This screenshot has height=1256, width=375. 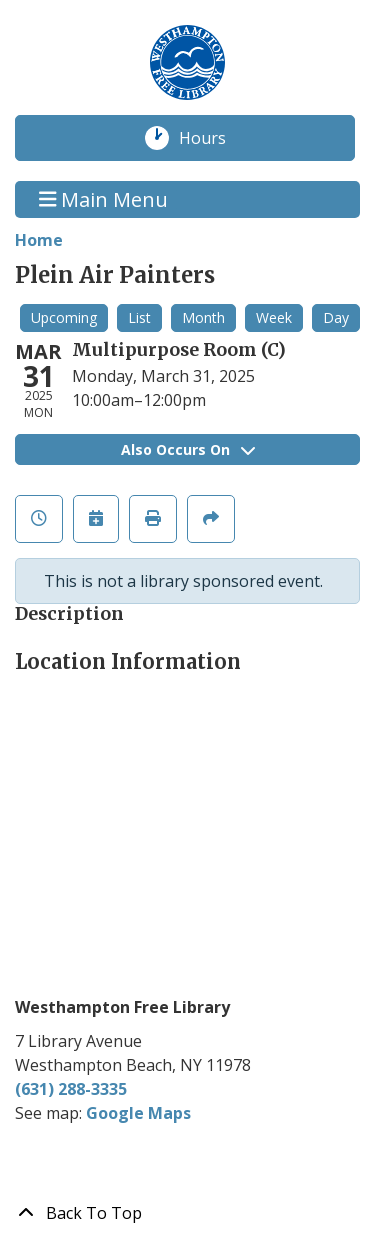 I want to click on Week, so click(x=274, y=317).